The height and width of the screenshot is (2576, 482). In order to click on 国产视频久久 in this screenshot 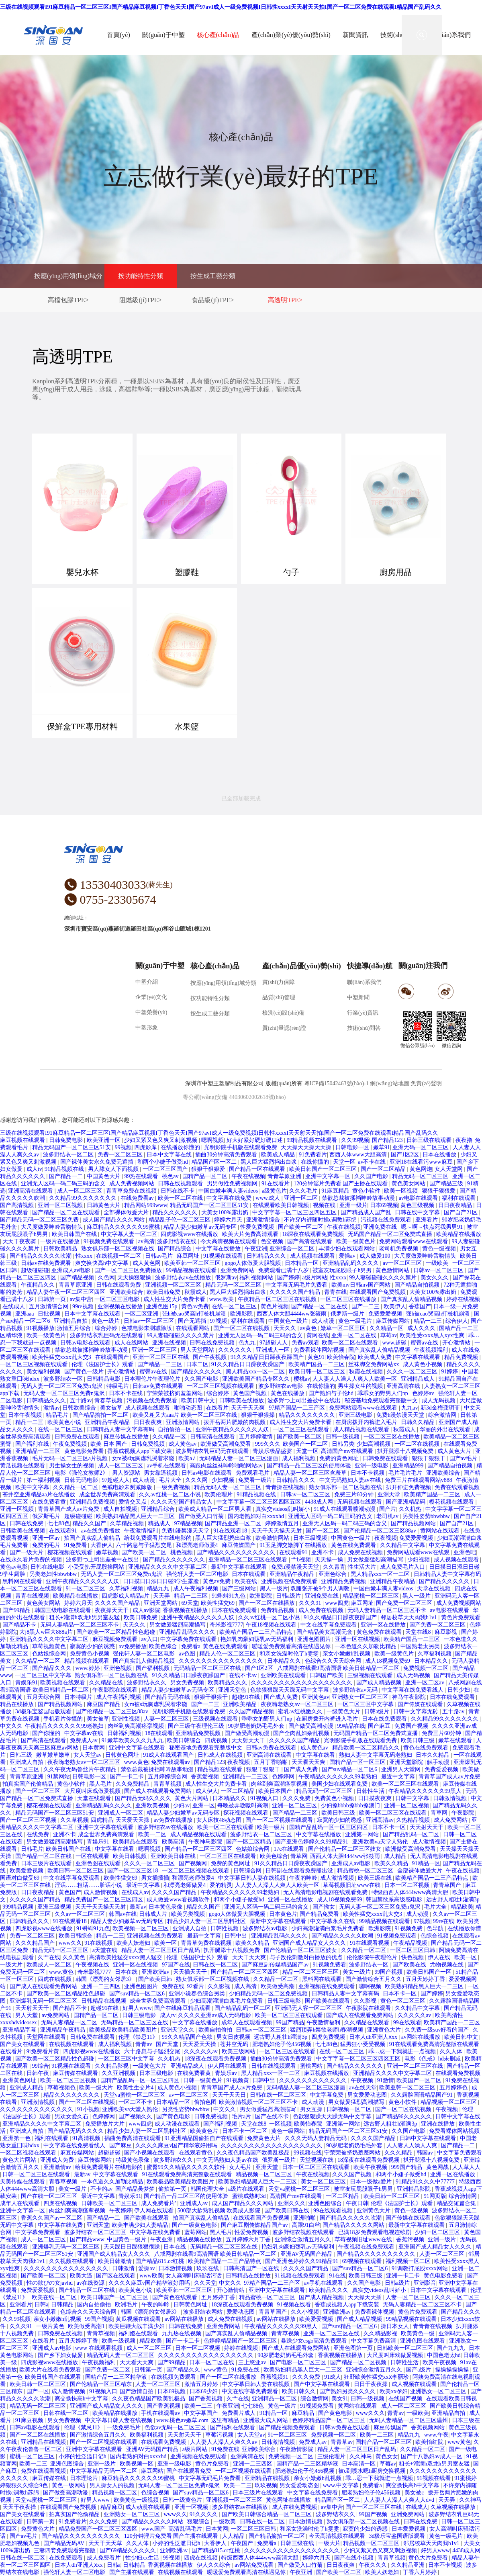, I will do `click(136, 2117)`.